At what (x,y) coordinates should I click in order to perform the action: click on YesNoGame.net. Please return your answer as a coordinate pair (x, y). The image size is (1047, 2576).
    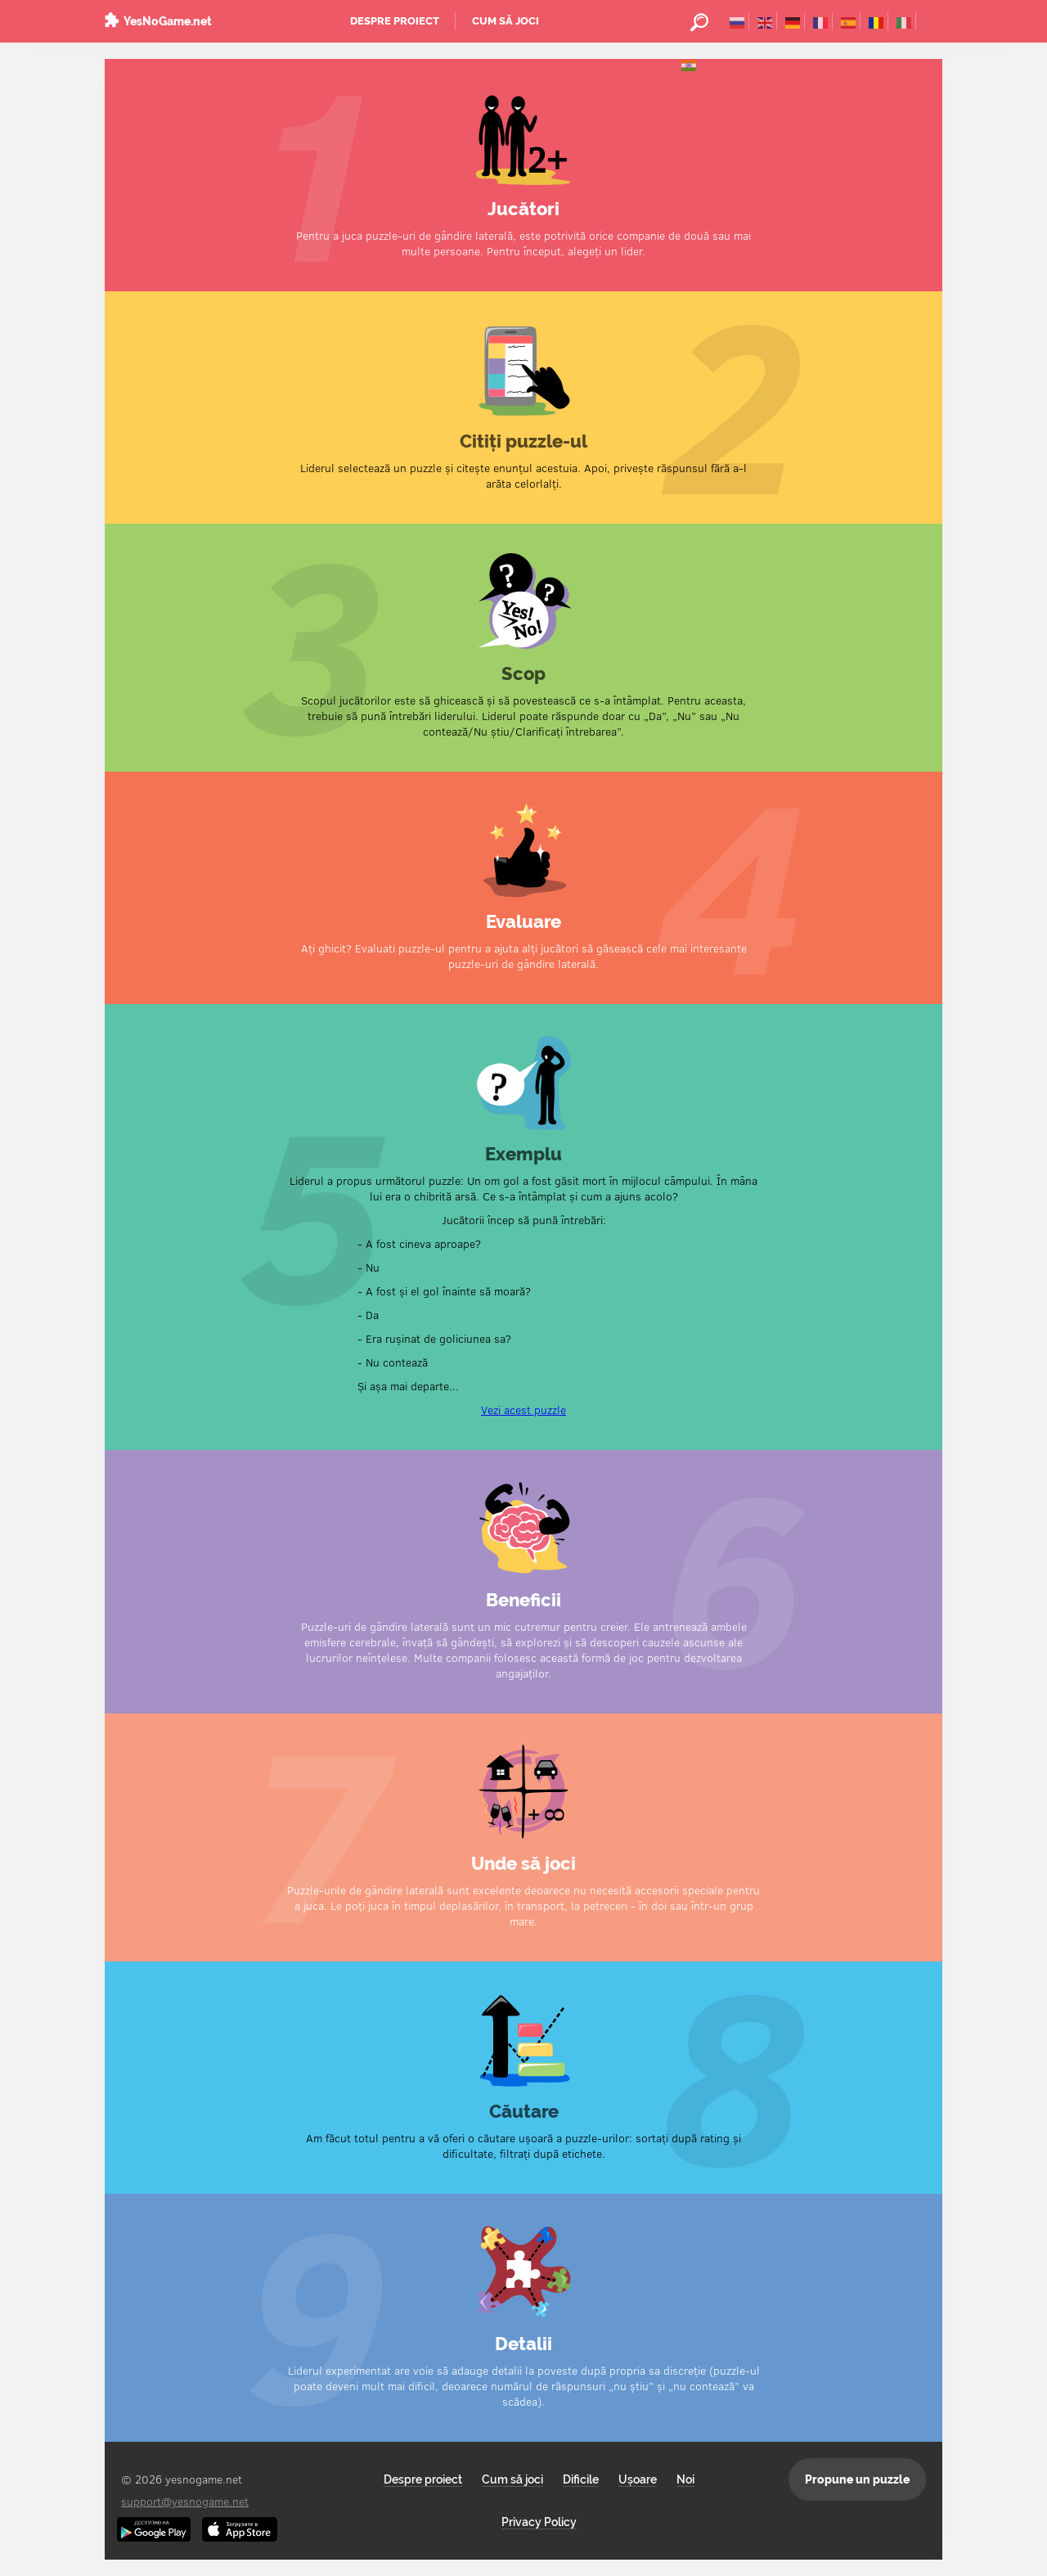
    Looking at the image, I should click on (168, 21).